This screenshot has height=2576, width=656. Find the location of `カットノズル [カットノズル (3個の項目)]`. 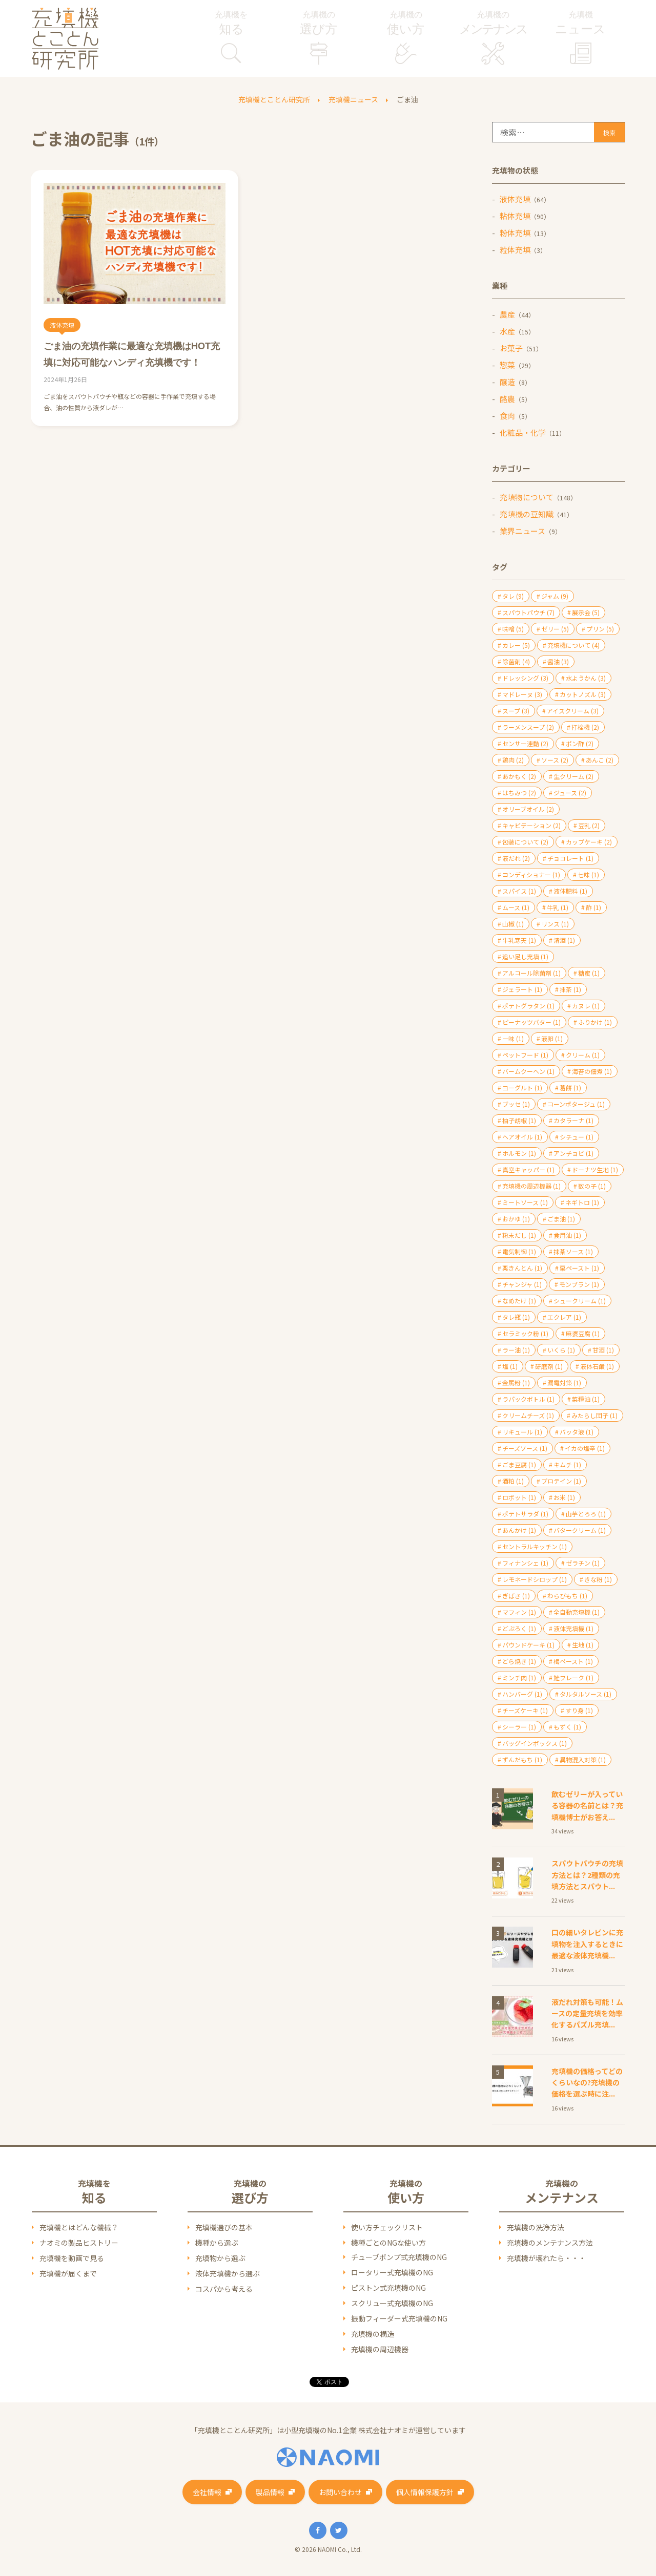

カットノズル [カットノズル (3個の項目)] is located at coordinates (583, 694).